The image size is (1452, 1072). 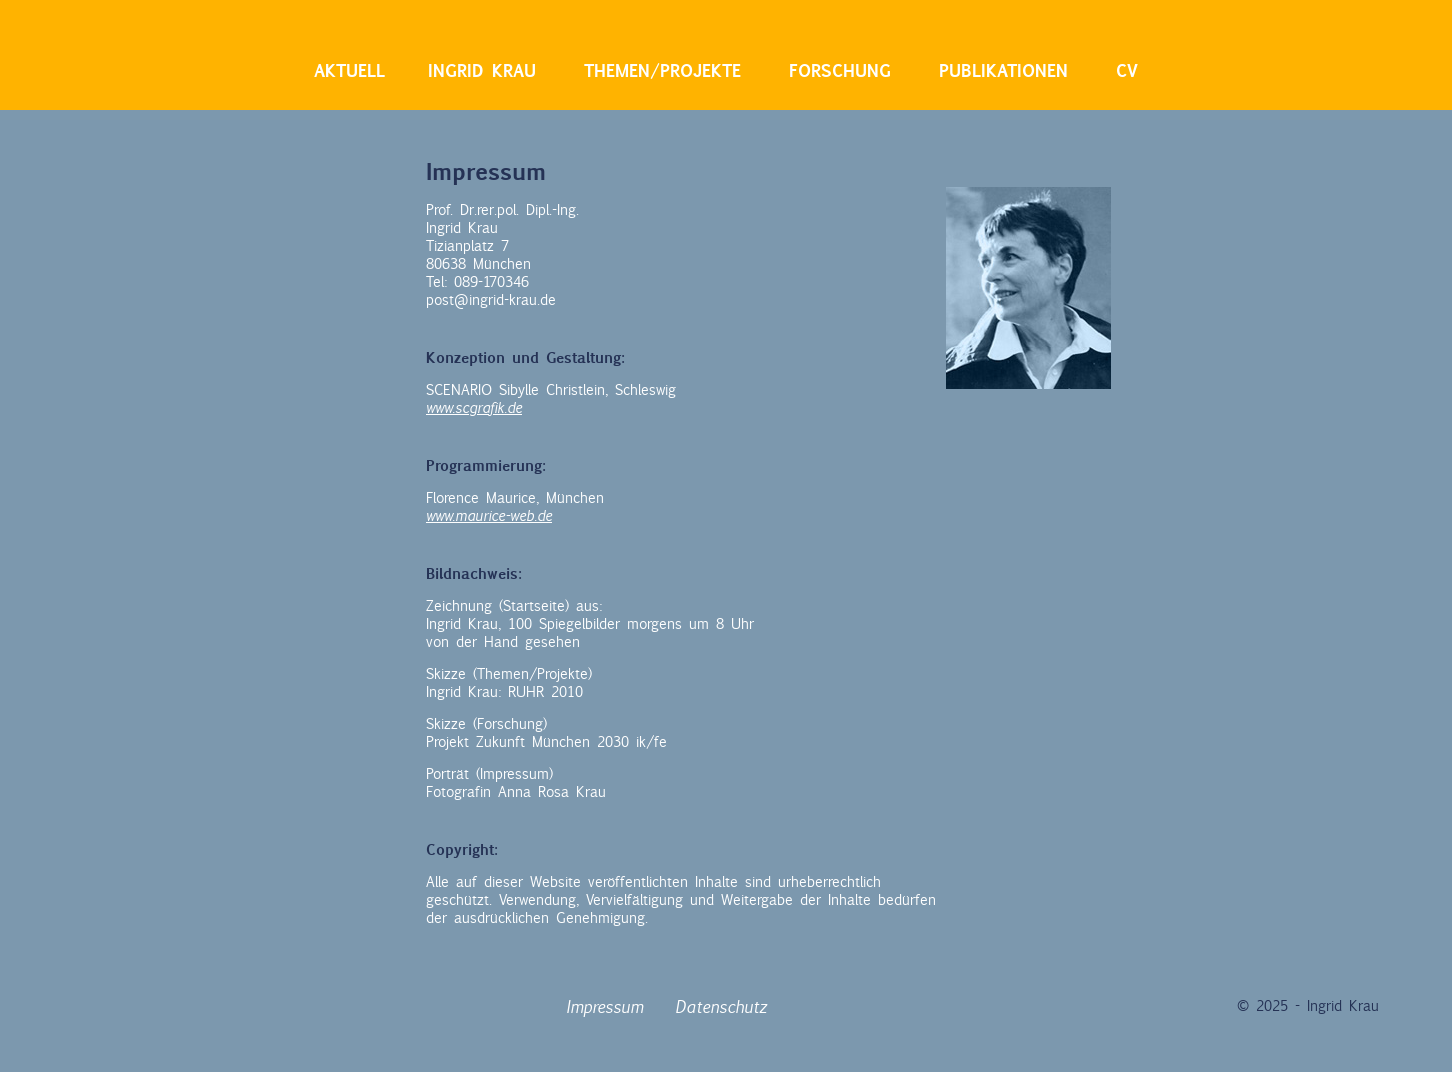 I want to click on Forschung, so click(x=840, y=71).